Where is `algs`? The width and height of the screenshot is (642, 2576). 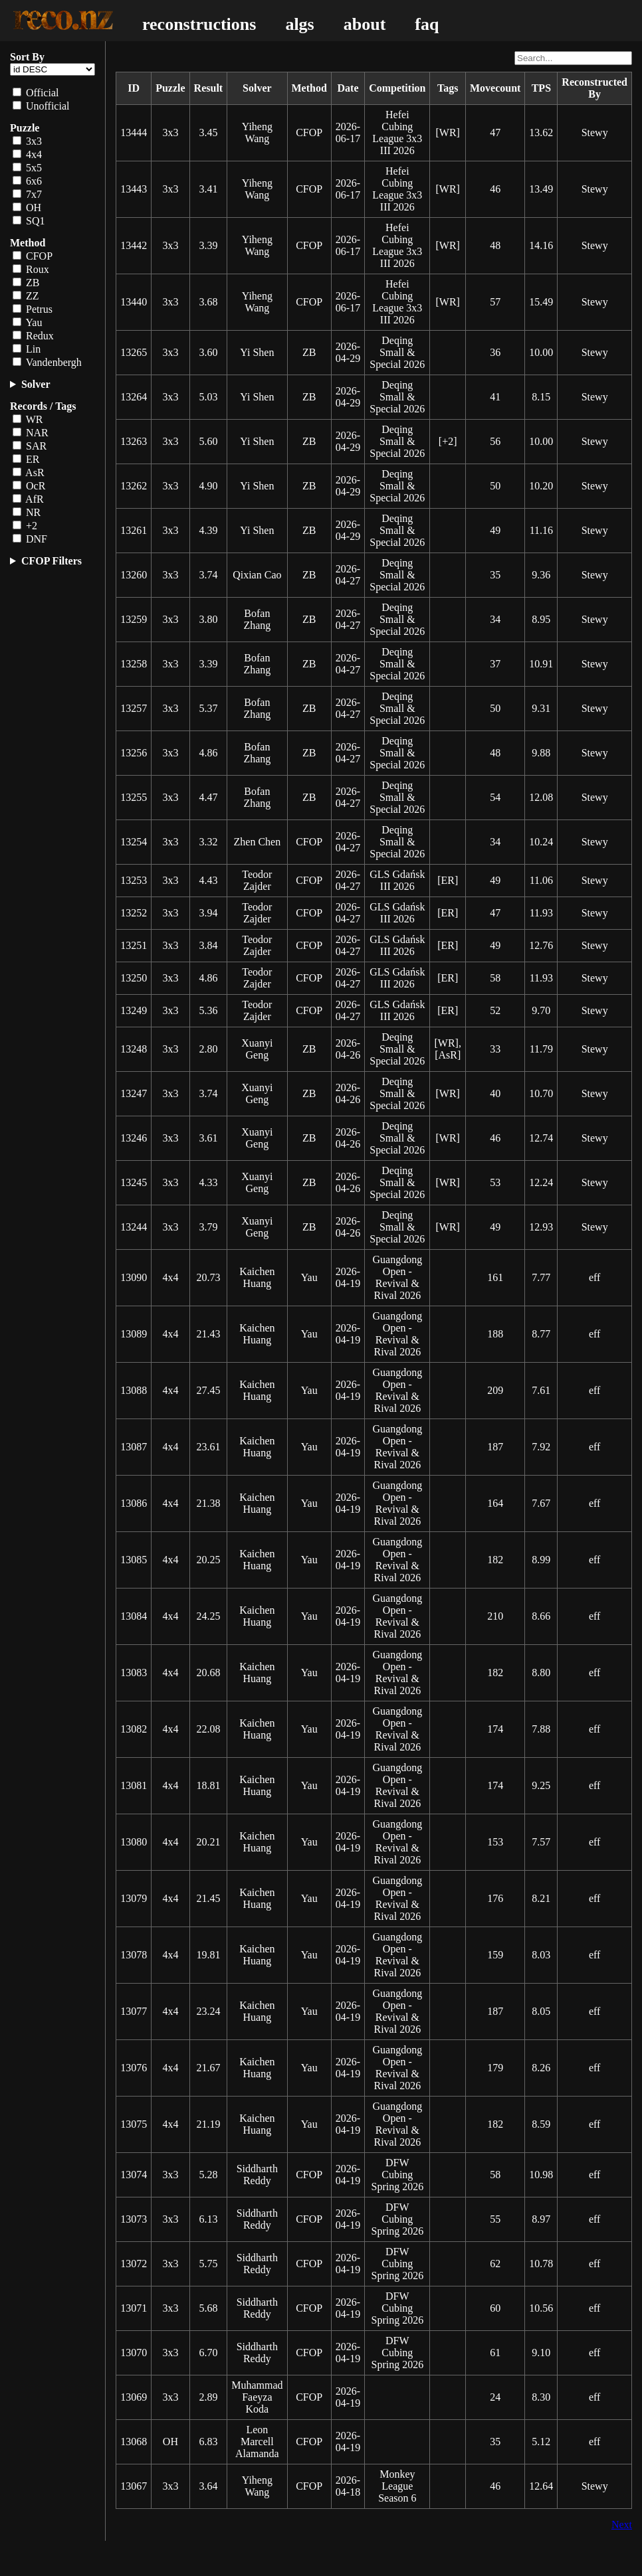
algs is located at coordinates (299, 24).